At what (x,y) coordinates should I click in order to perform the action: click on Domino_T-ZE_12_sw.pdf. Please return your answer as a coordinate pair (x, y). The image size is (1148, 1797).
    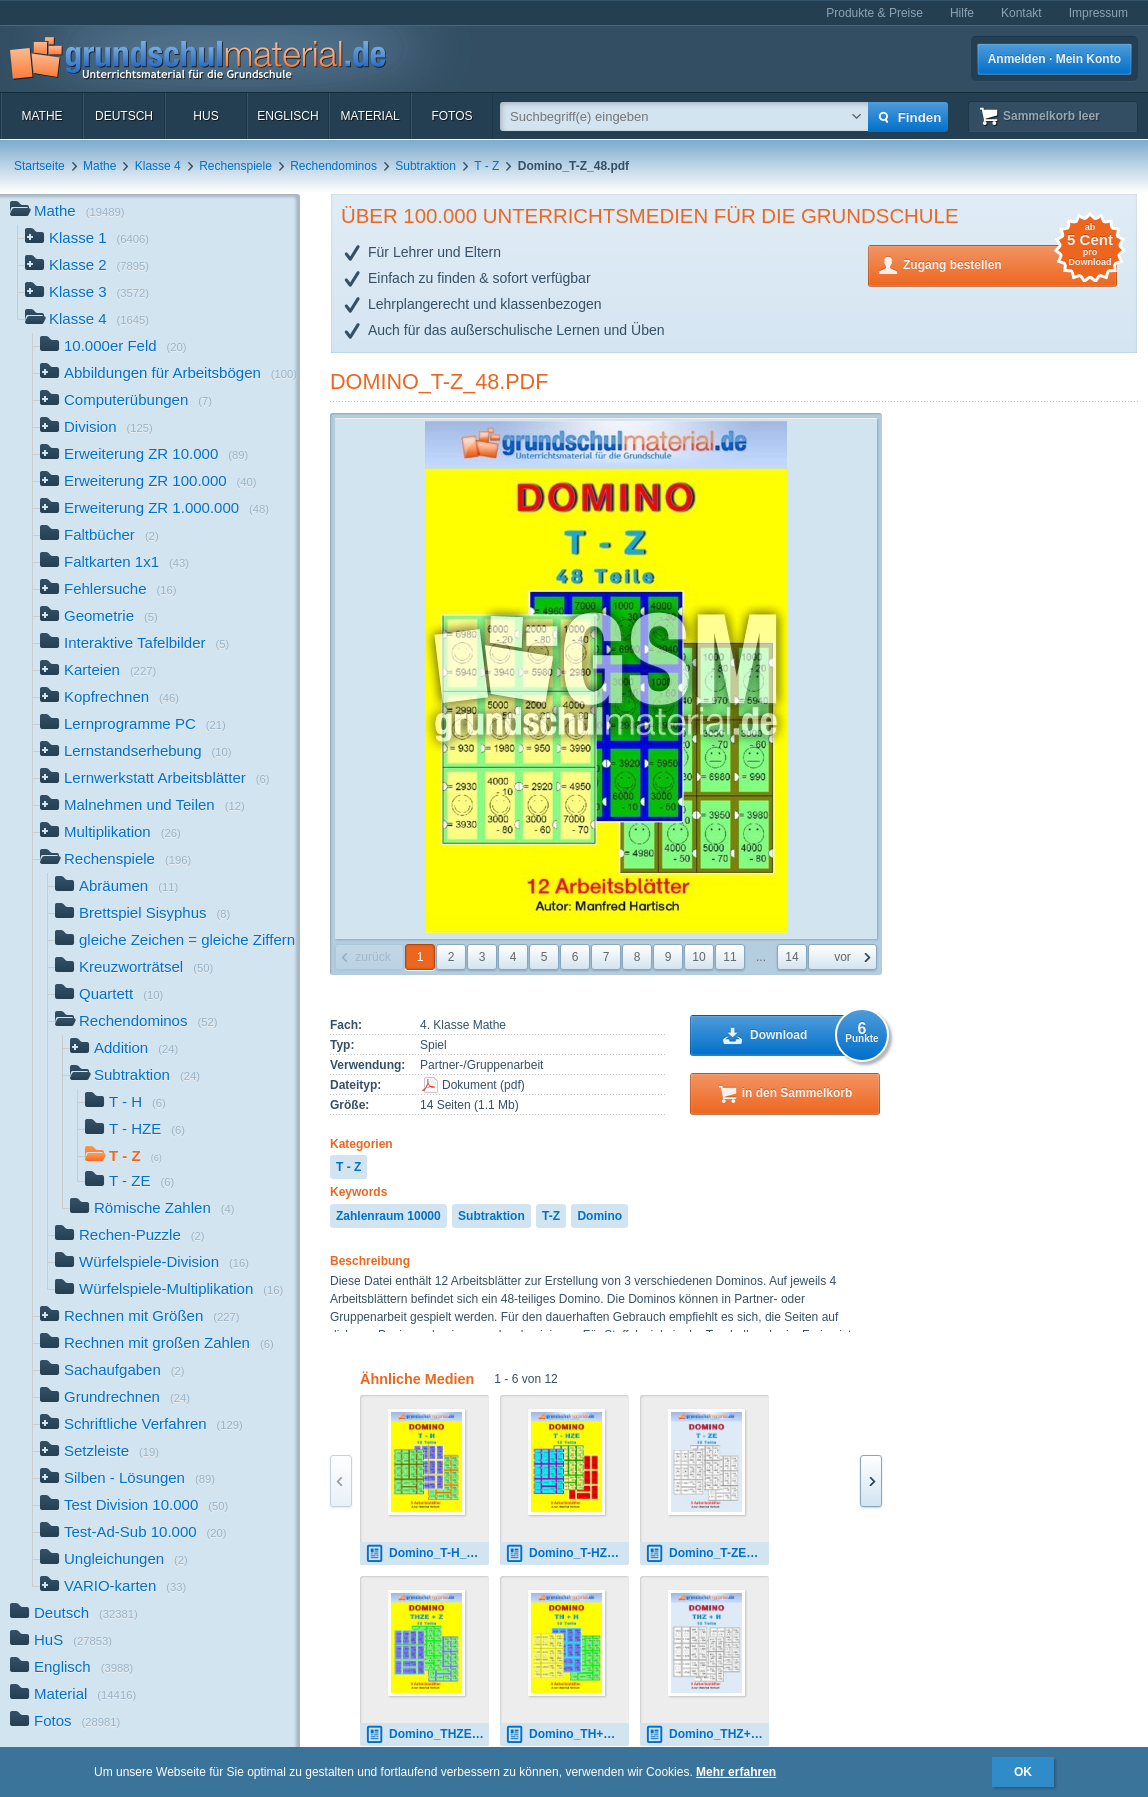
    Looking at the image, I should click on (707, 1553).